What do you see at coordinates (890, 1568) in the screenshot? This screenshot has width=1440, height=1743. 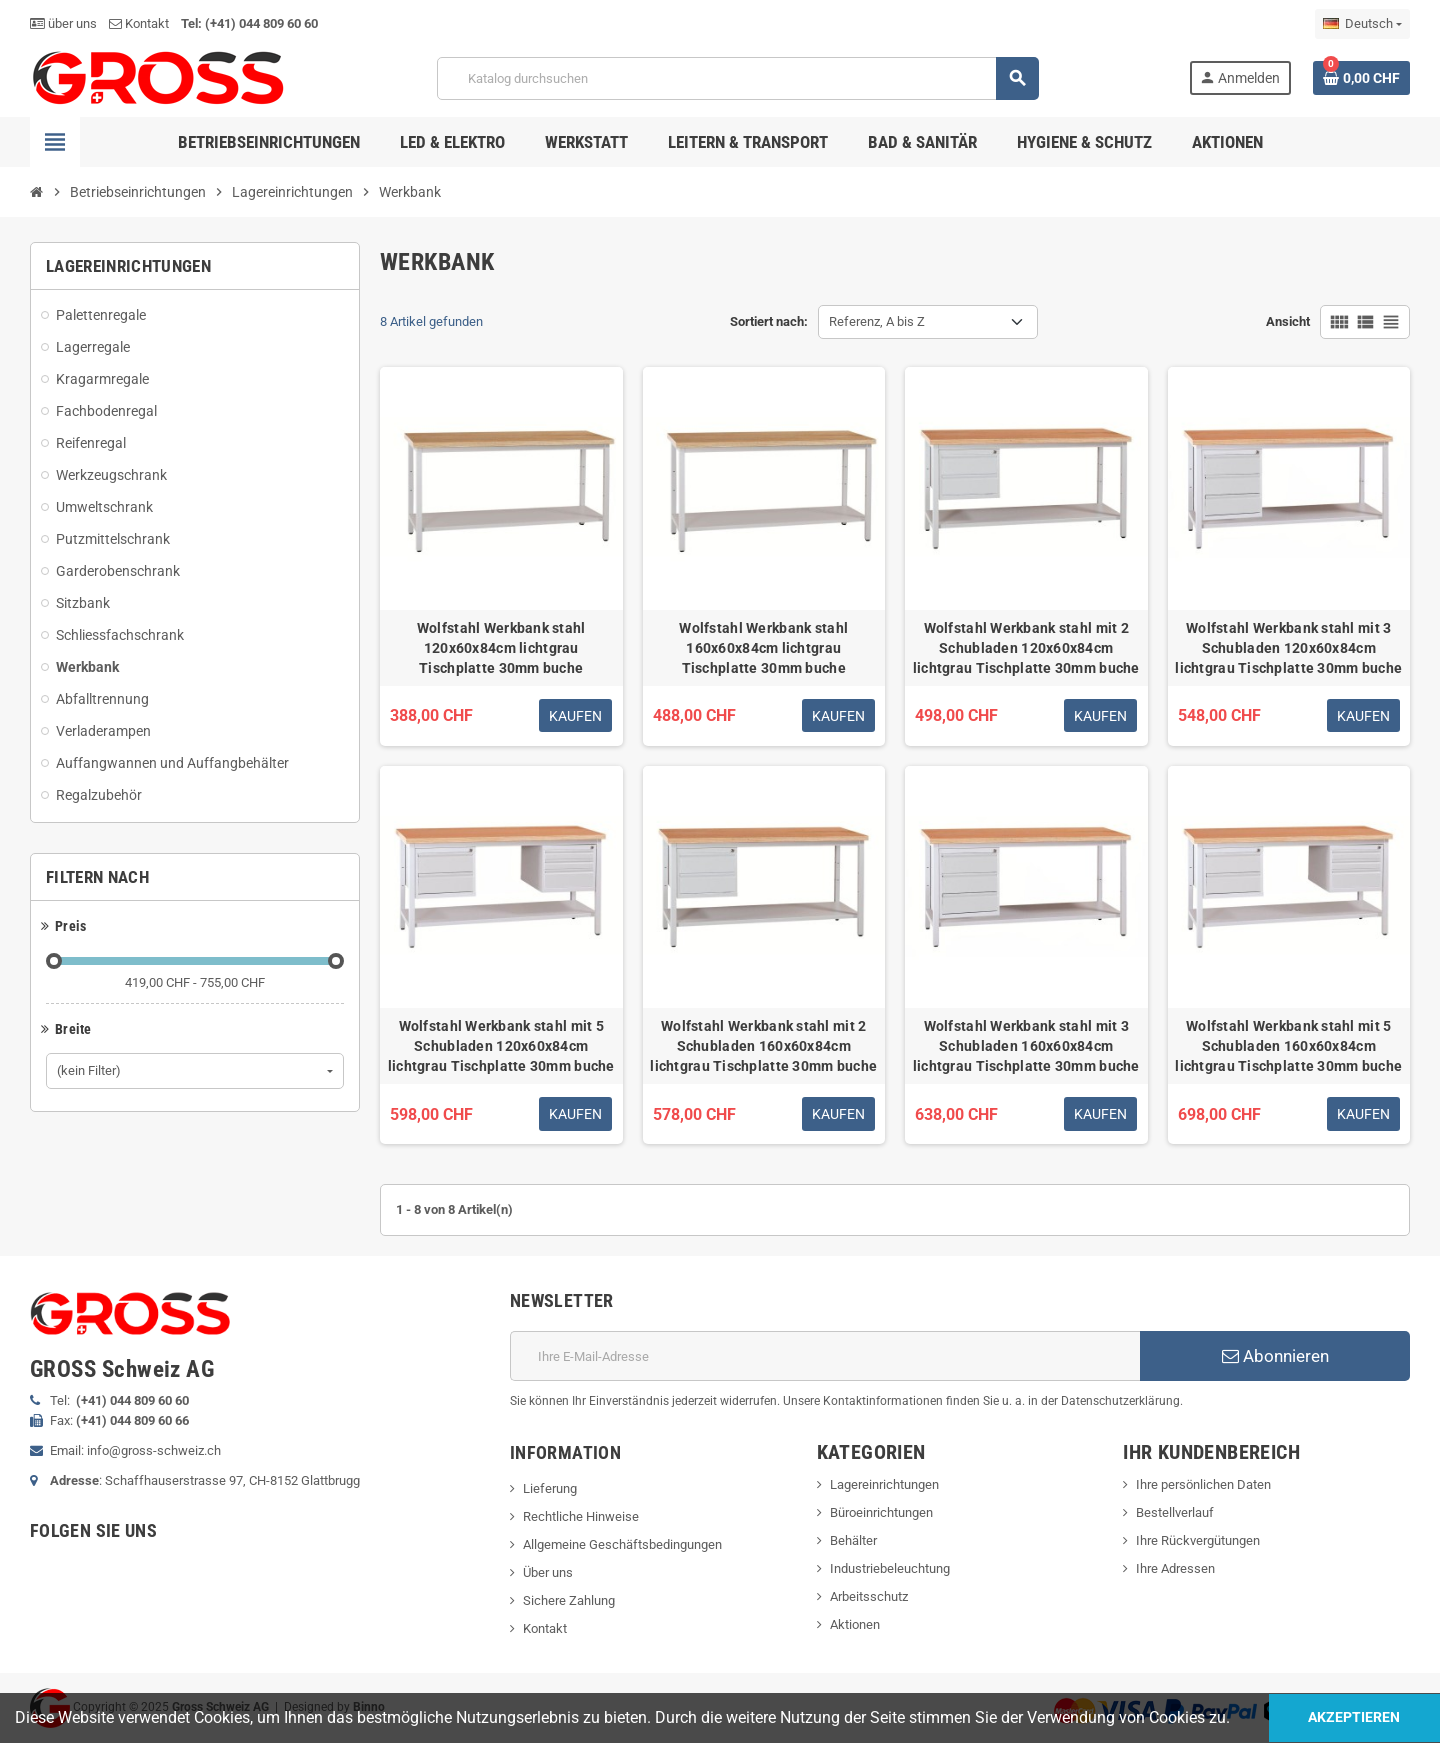 I see `Industriebeleuchtung` at bounding box center [890, 1568].